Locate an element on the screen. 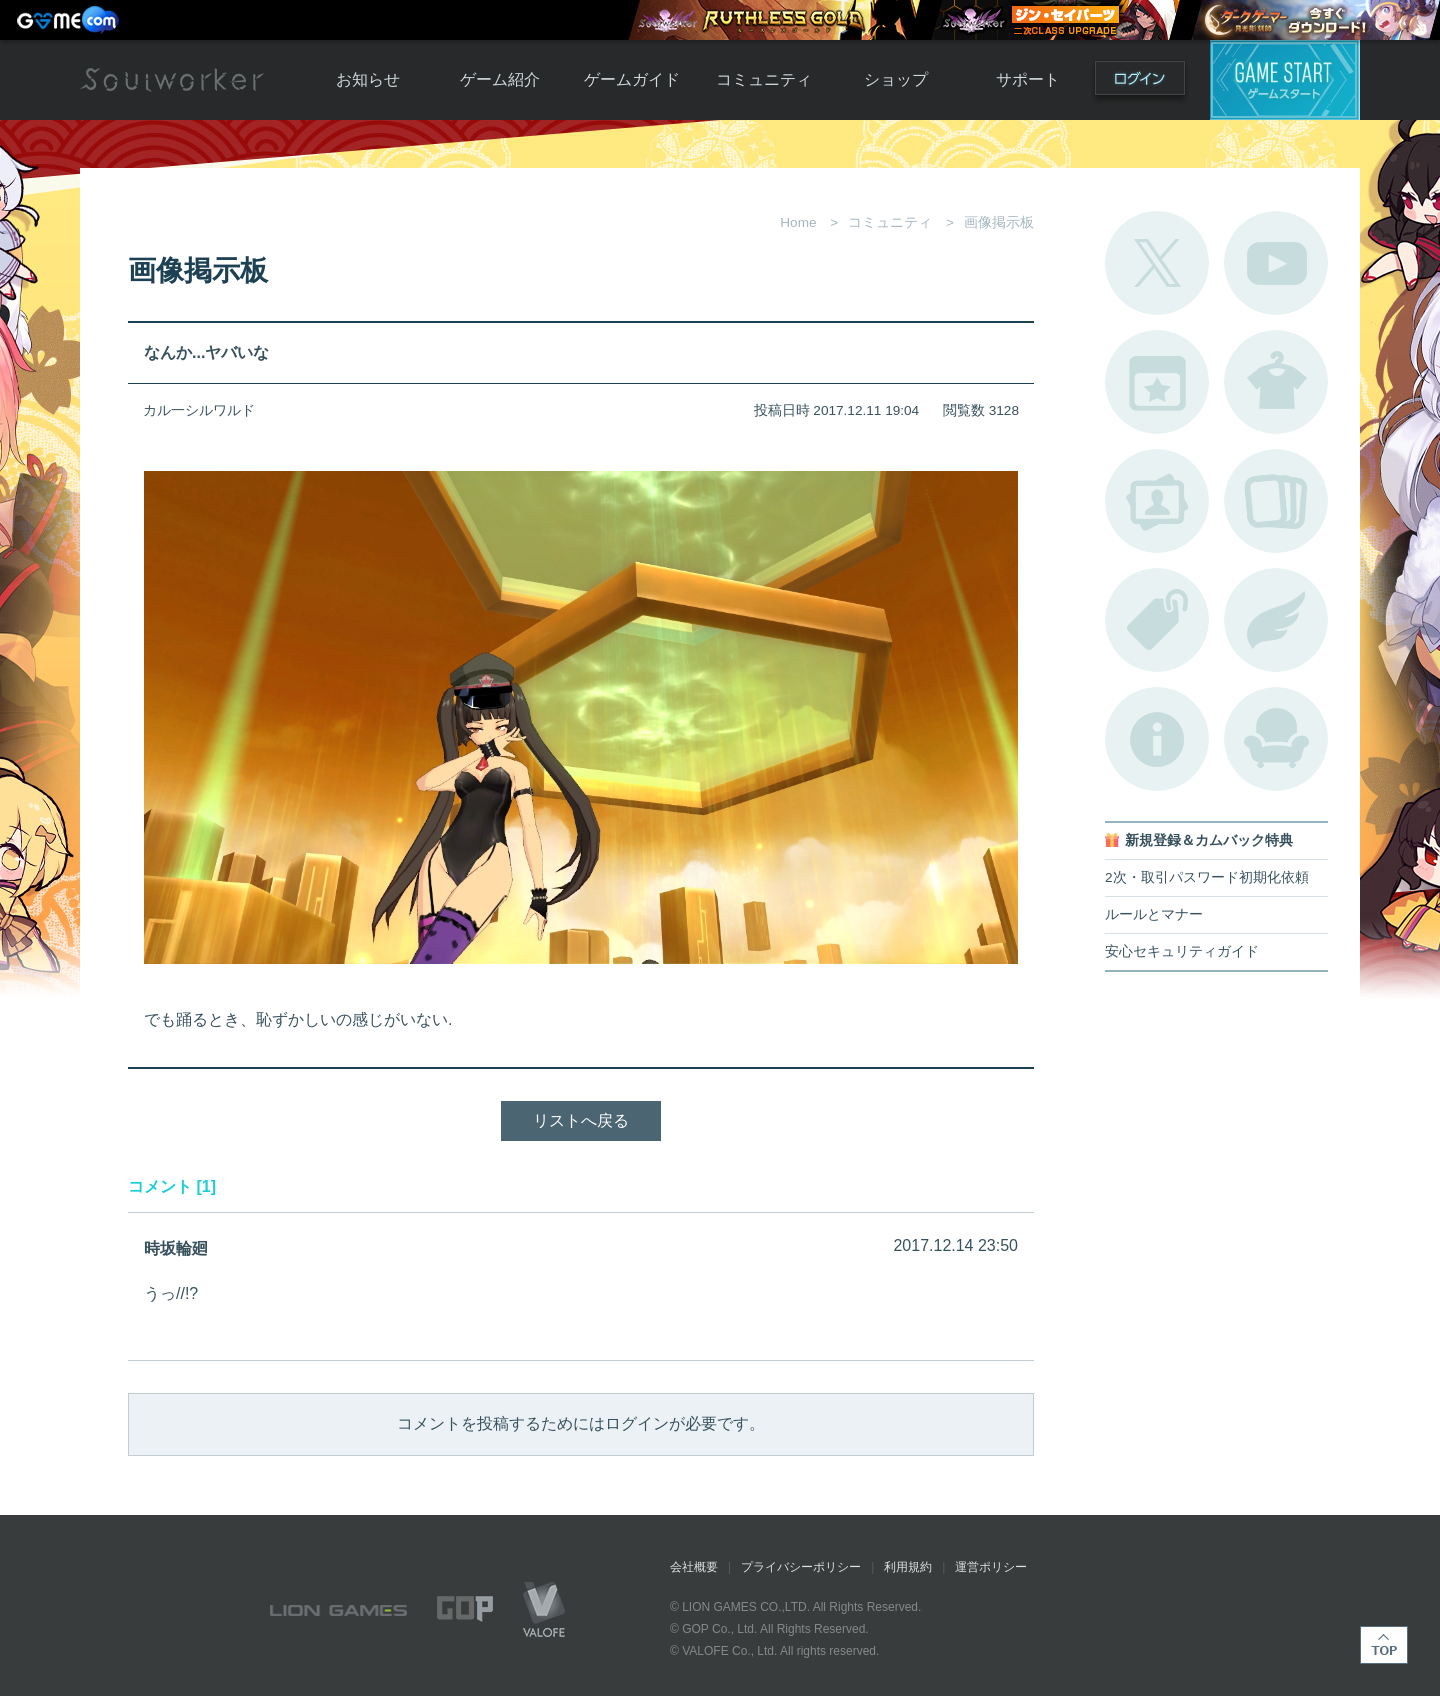 The image size is (1440, 1696). A.R図鑑 is located at coordinates (1276, 501).